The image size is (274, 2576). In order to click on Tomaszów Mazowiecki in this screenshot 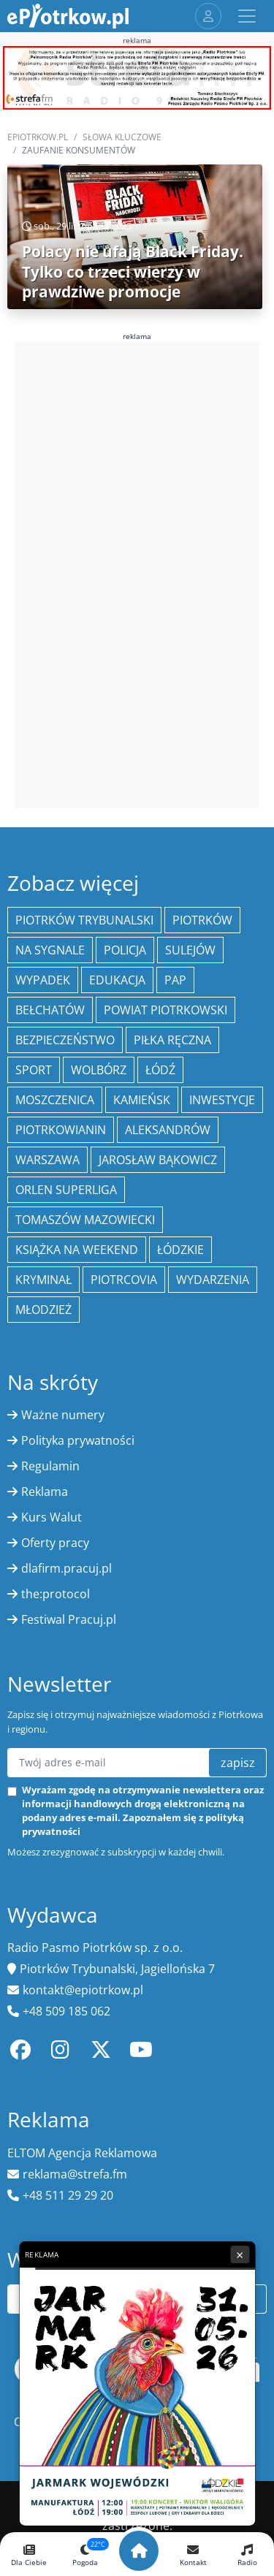, I will do `click(85, 1220)`.